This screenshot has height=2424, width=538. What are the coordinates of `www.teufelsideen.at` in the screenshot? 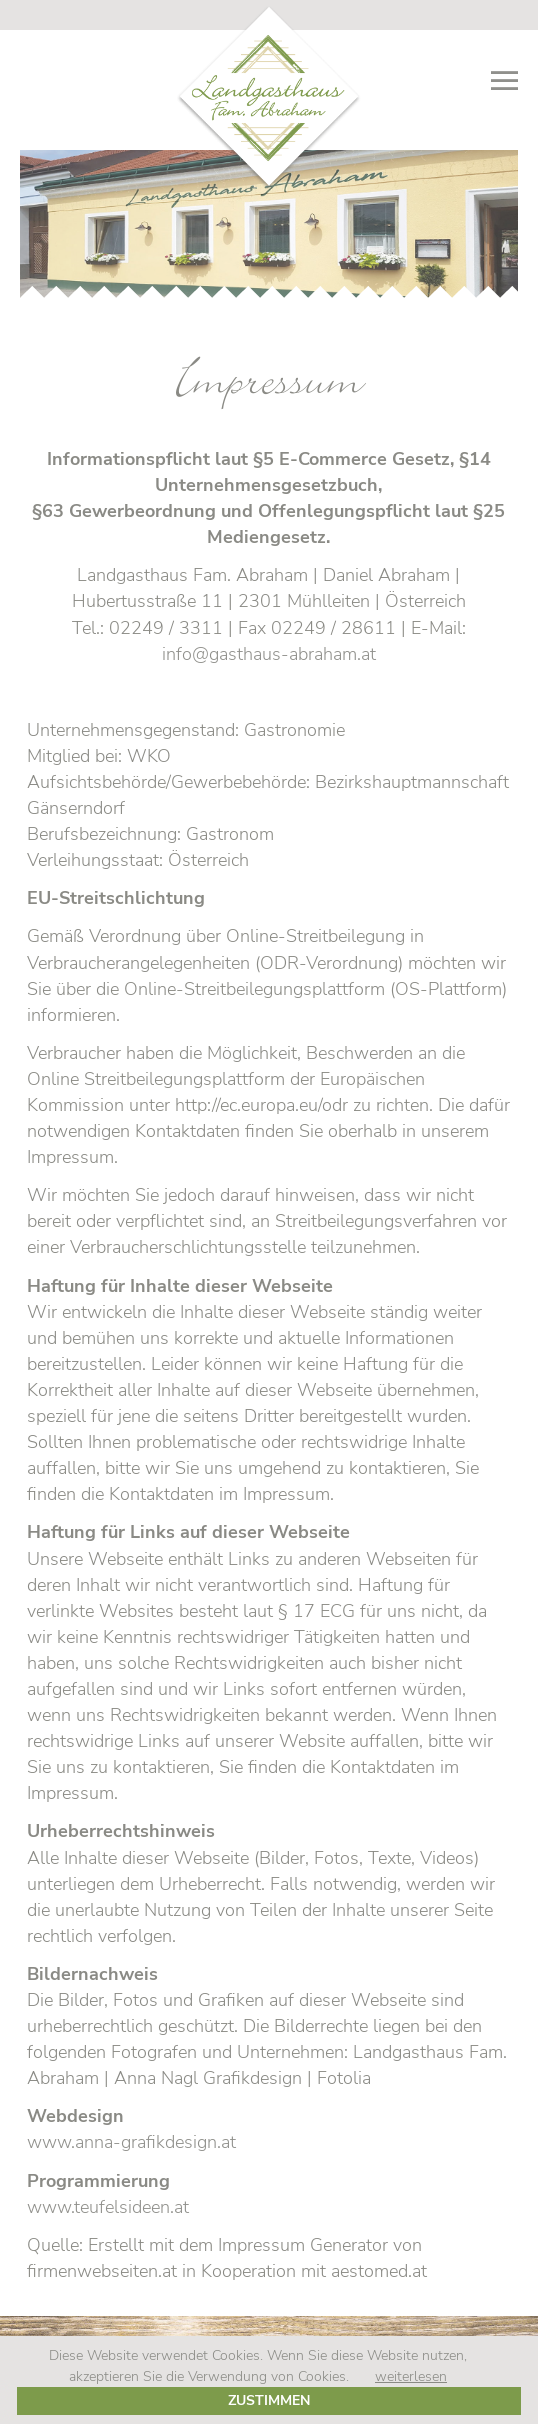 It's located at (108, 2207).